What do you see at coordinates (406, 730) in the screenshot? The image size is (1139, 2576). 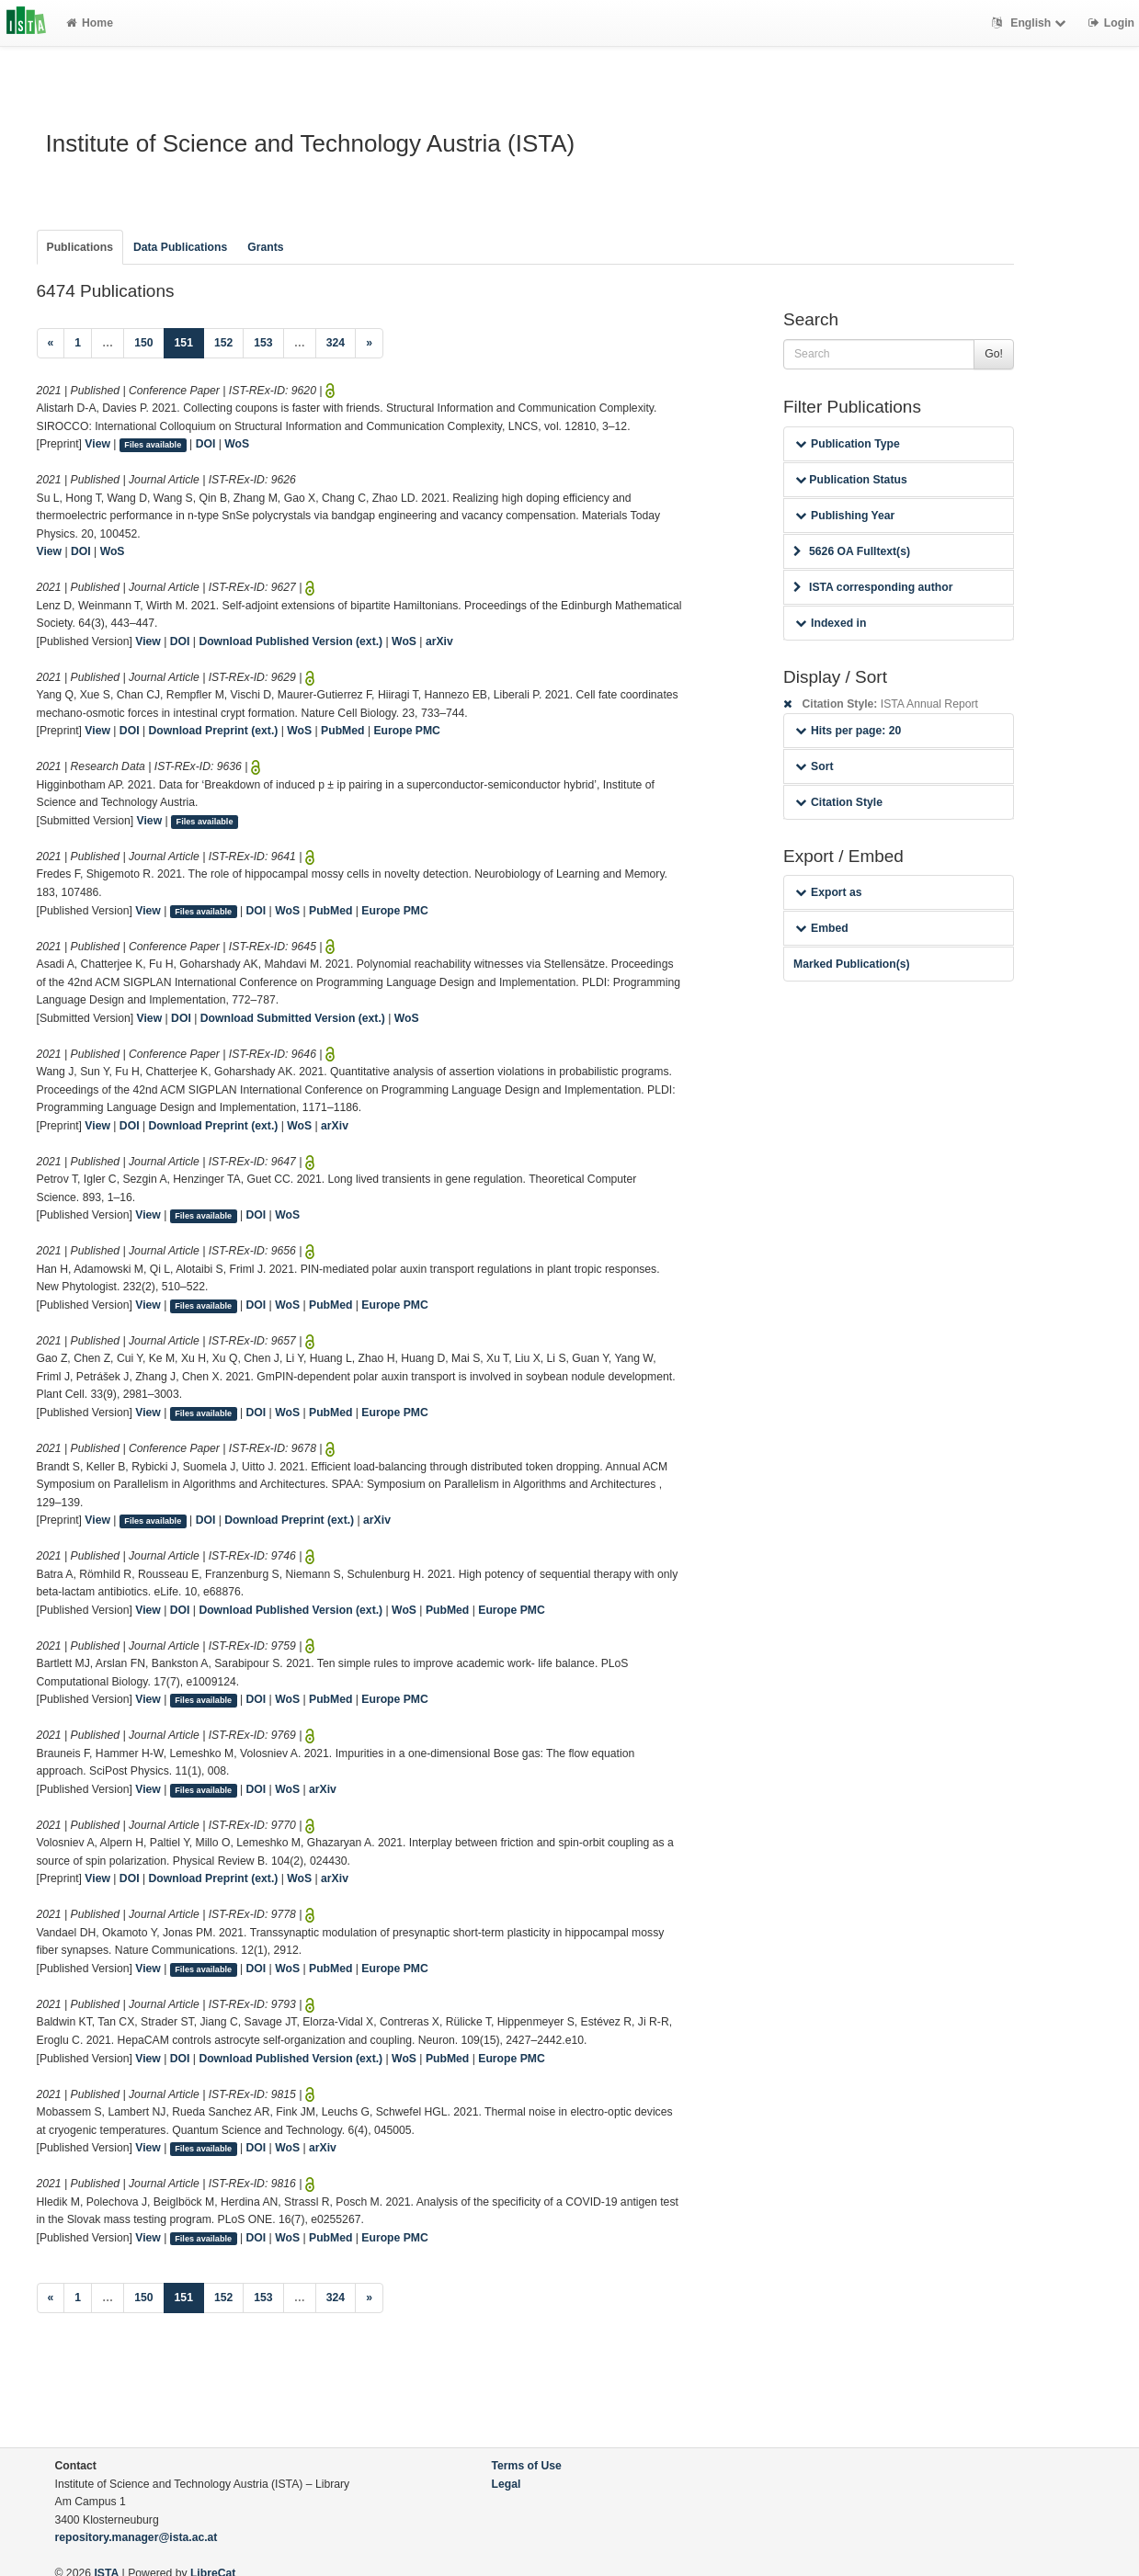 I see `Europe PMC` at bounding box center [406, 730].